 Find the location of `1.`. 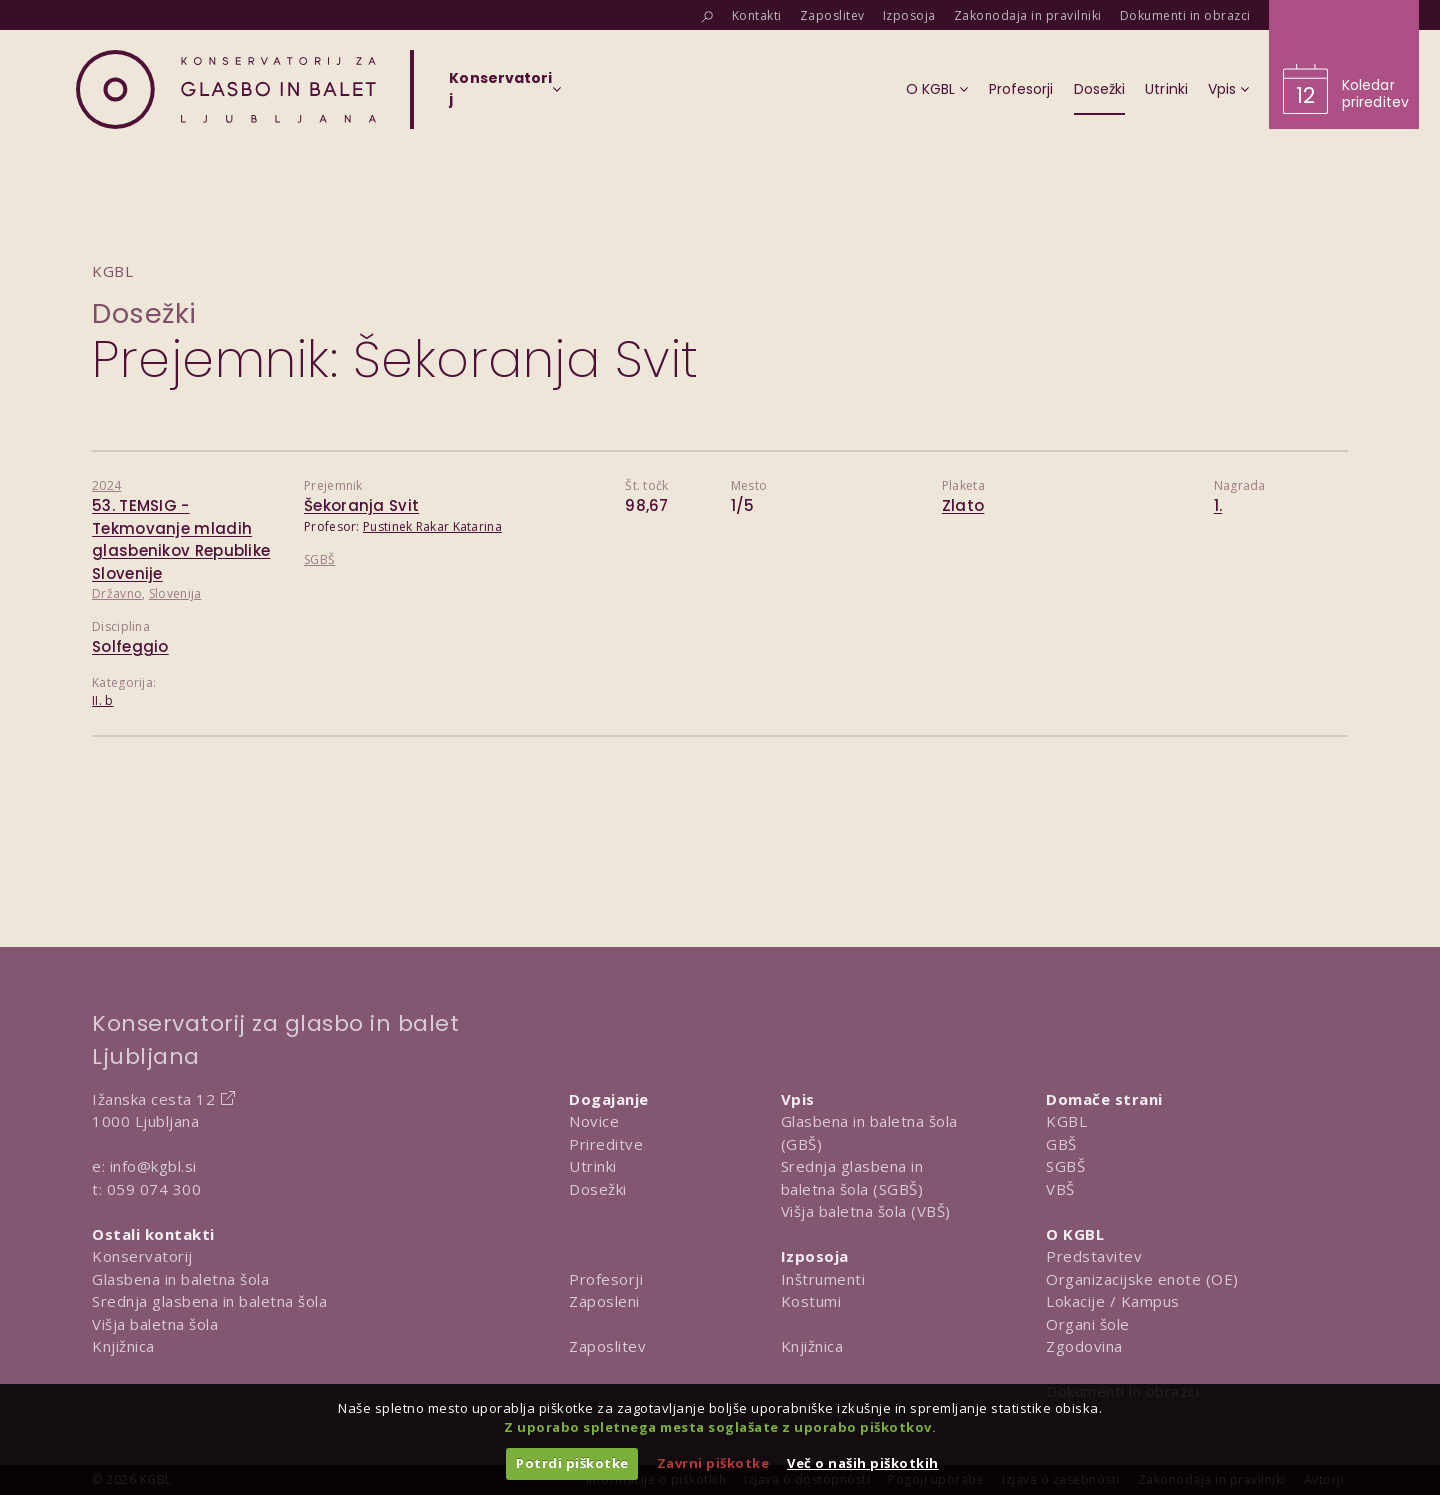

1. is located at coordinates (1218, 505).